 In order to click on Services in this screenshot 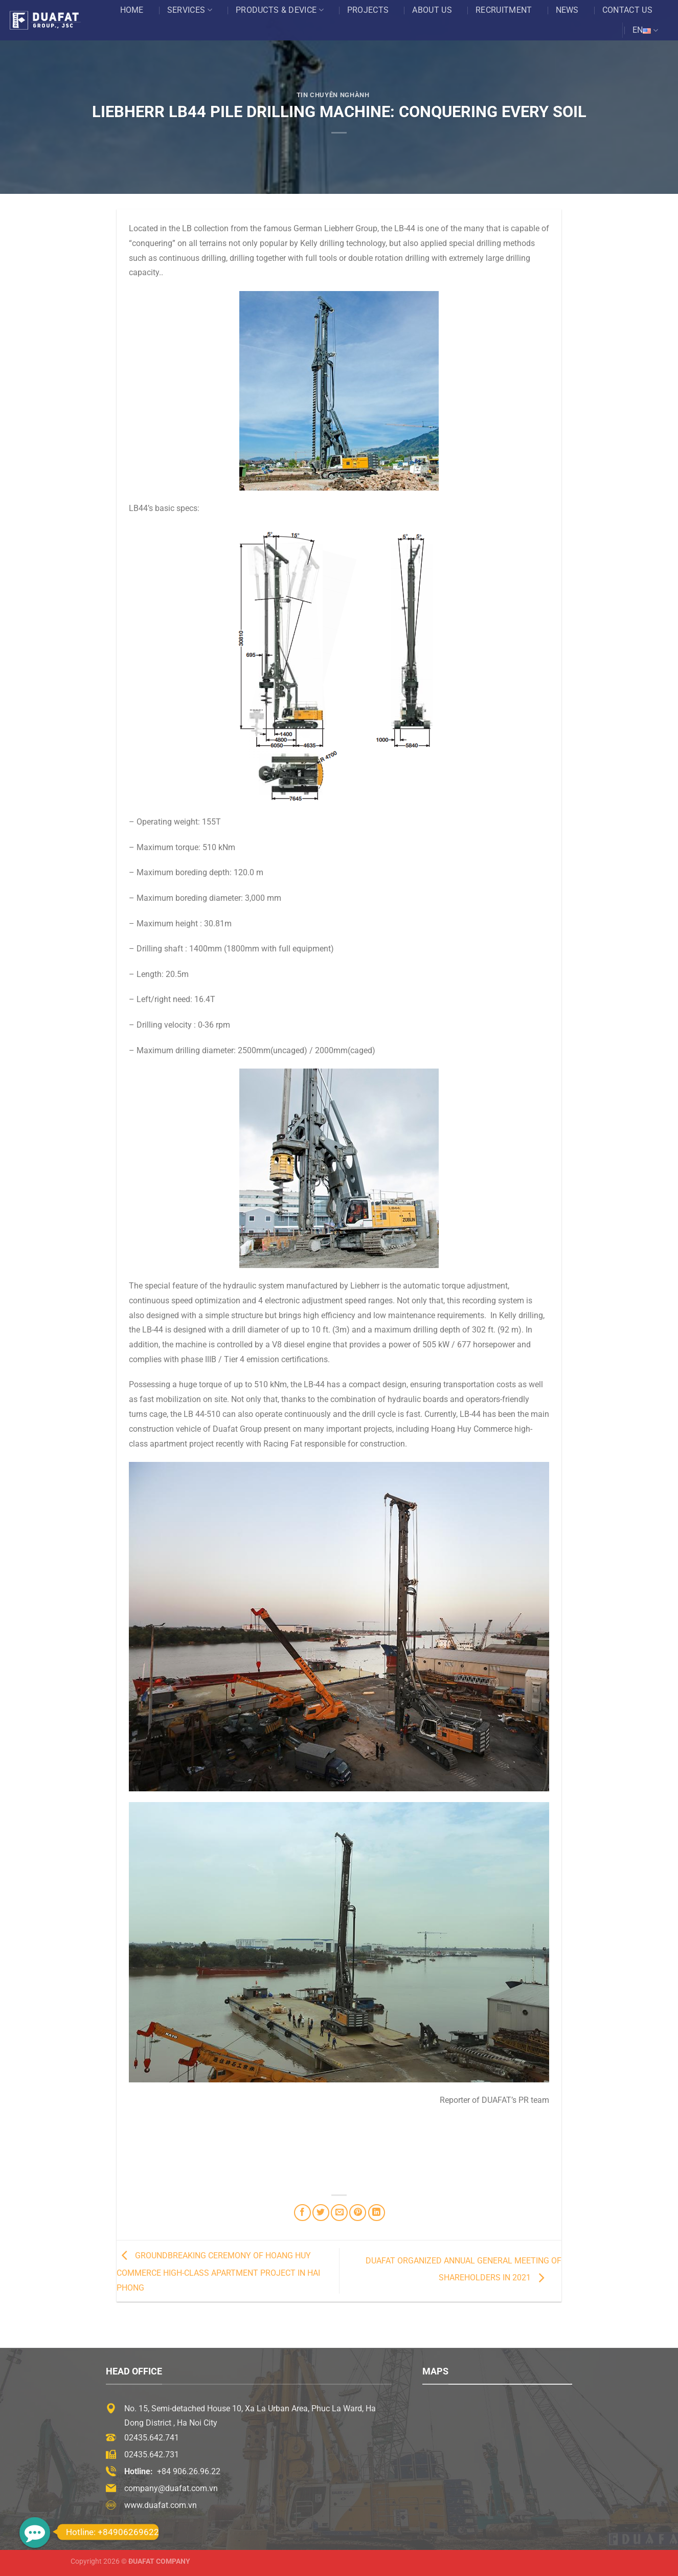, I will do `click(189, 10)`.